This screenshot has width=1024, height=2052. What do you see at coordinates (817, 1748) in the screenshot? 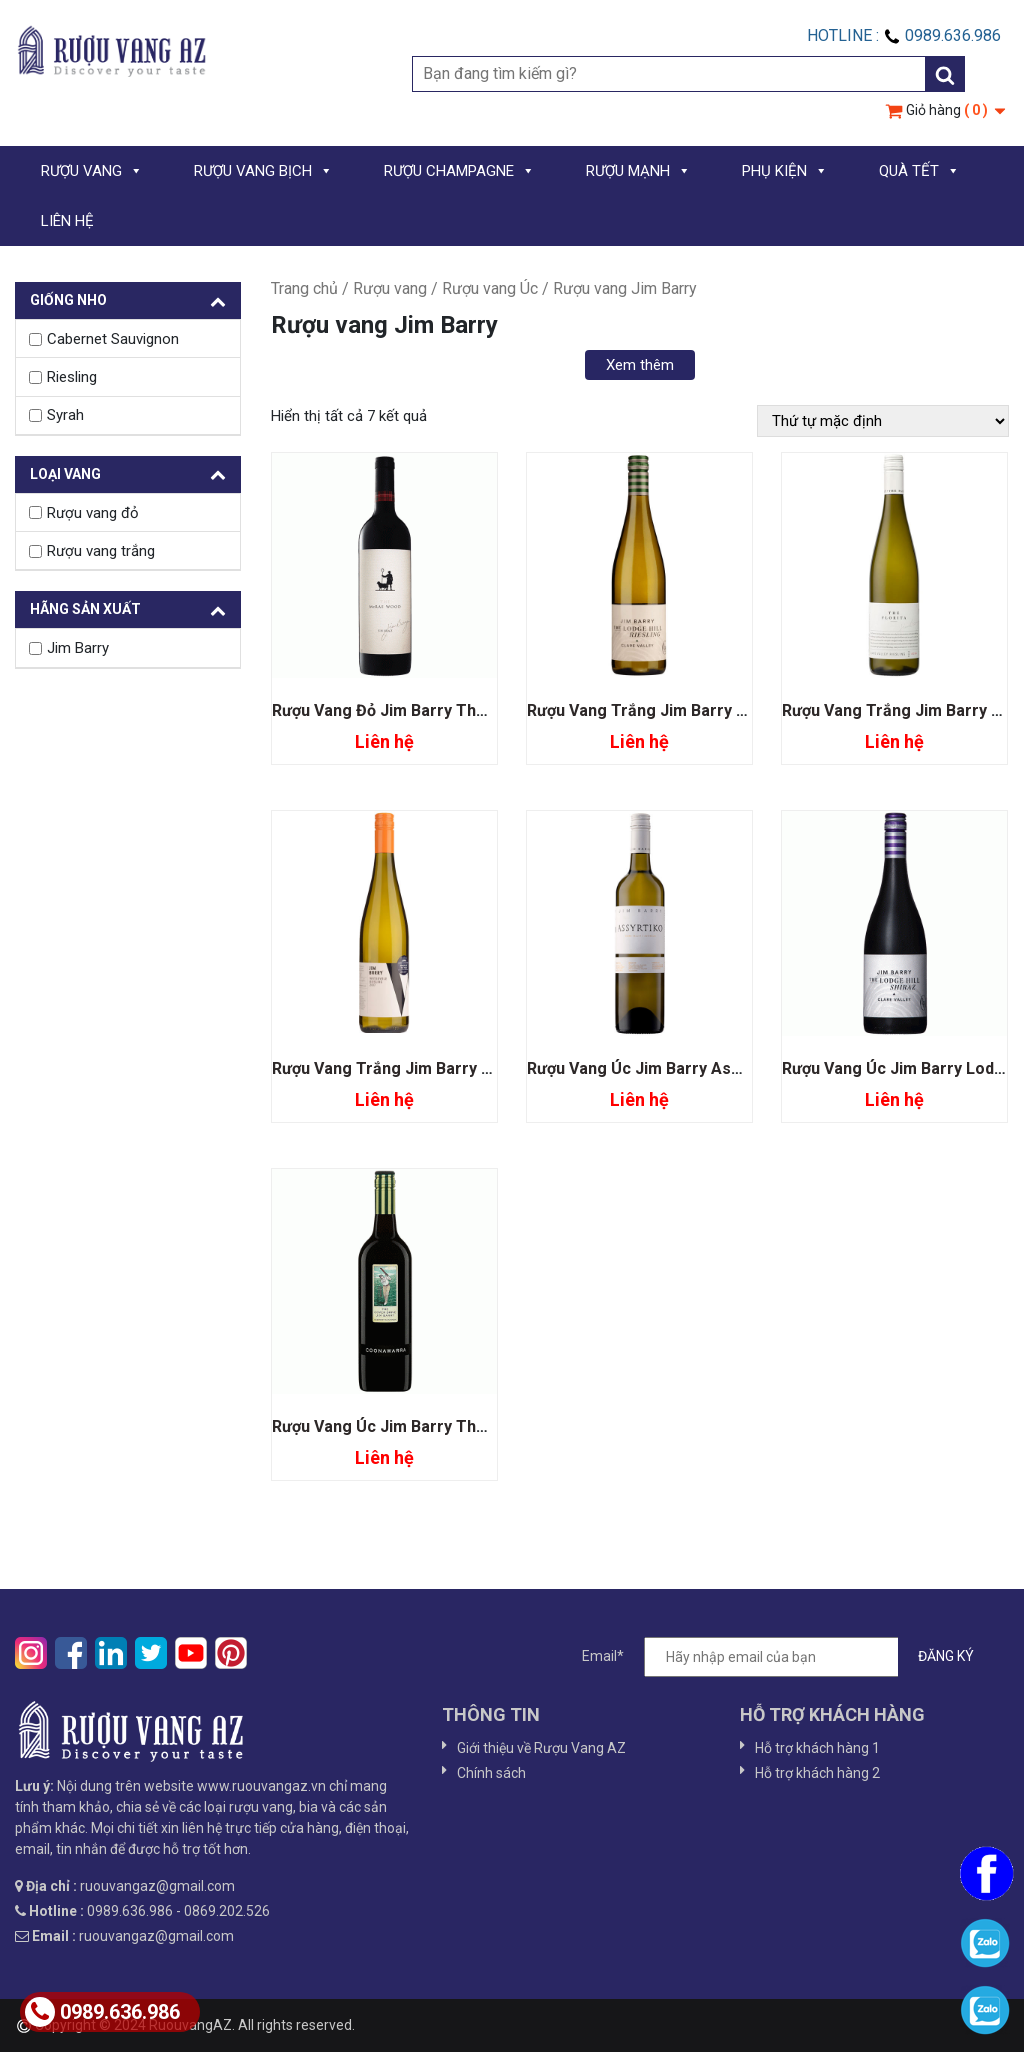
I see `Hỗ trợ khách hàng 1` at bounding box center [817, 1748].